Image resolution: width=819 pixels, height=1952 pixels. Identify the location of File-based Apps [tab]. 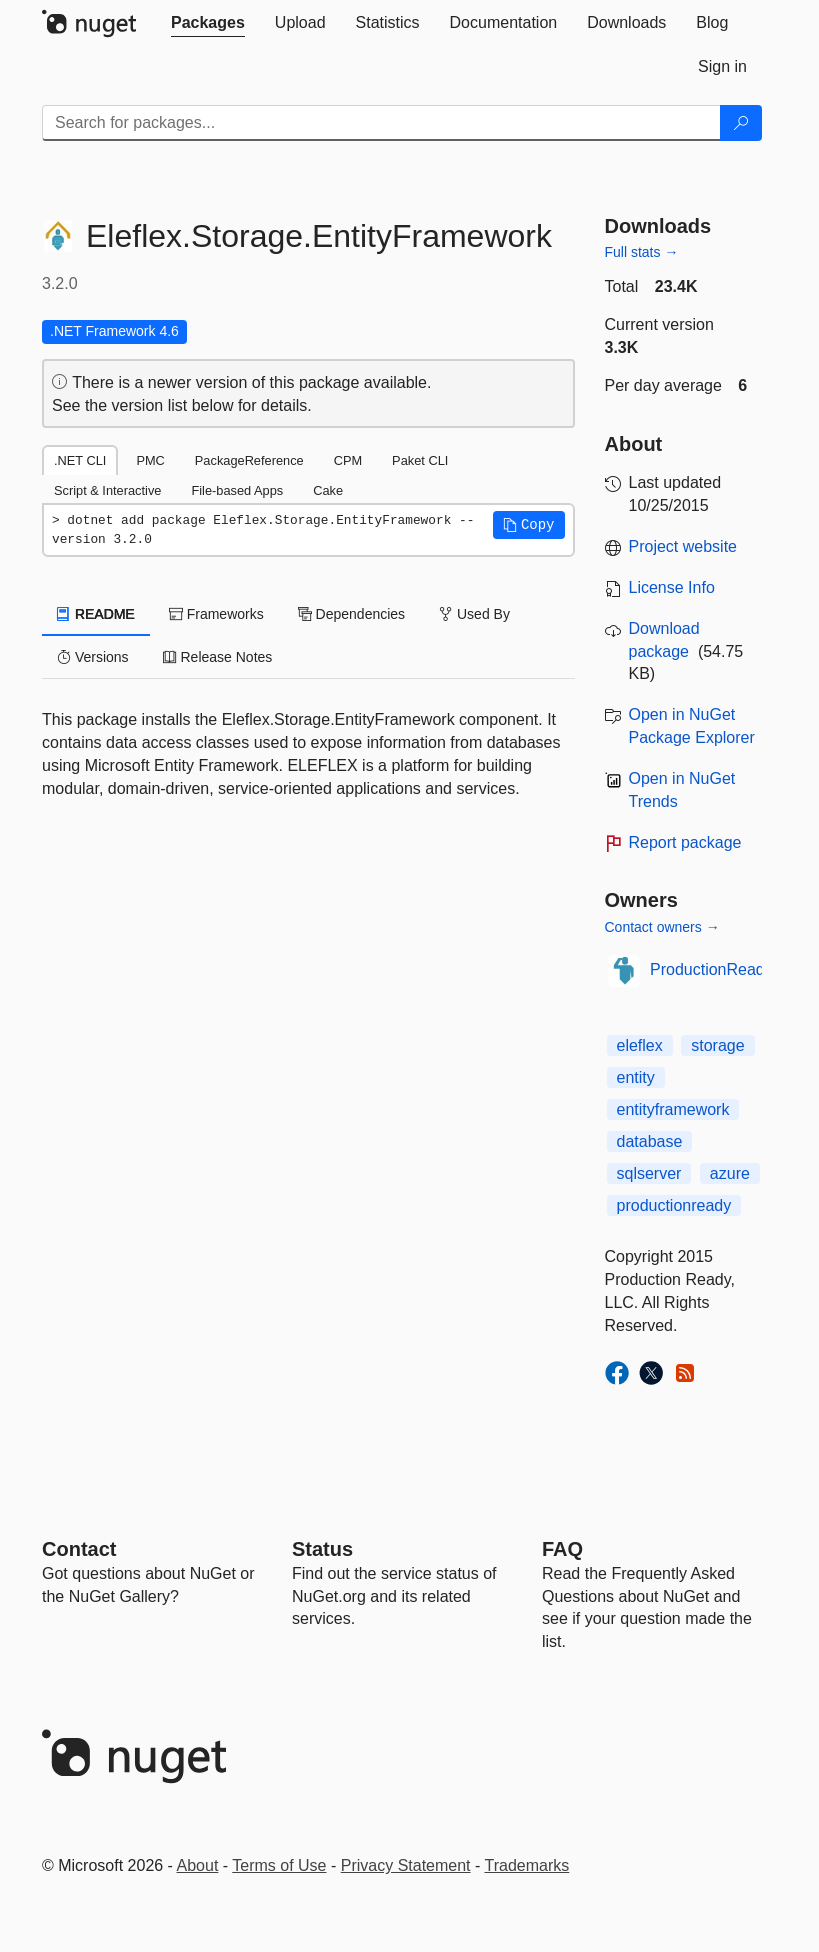
(237, 490).